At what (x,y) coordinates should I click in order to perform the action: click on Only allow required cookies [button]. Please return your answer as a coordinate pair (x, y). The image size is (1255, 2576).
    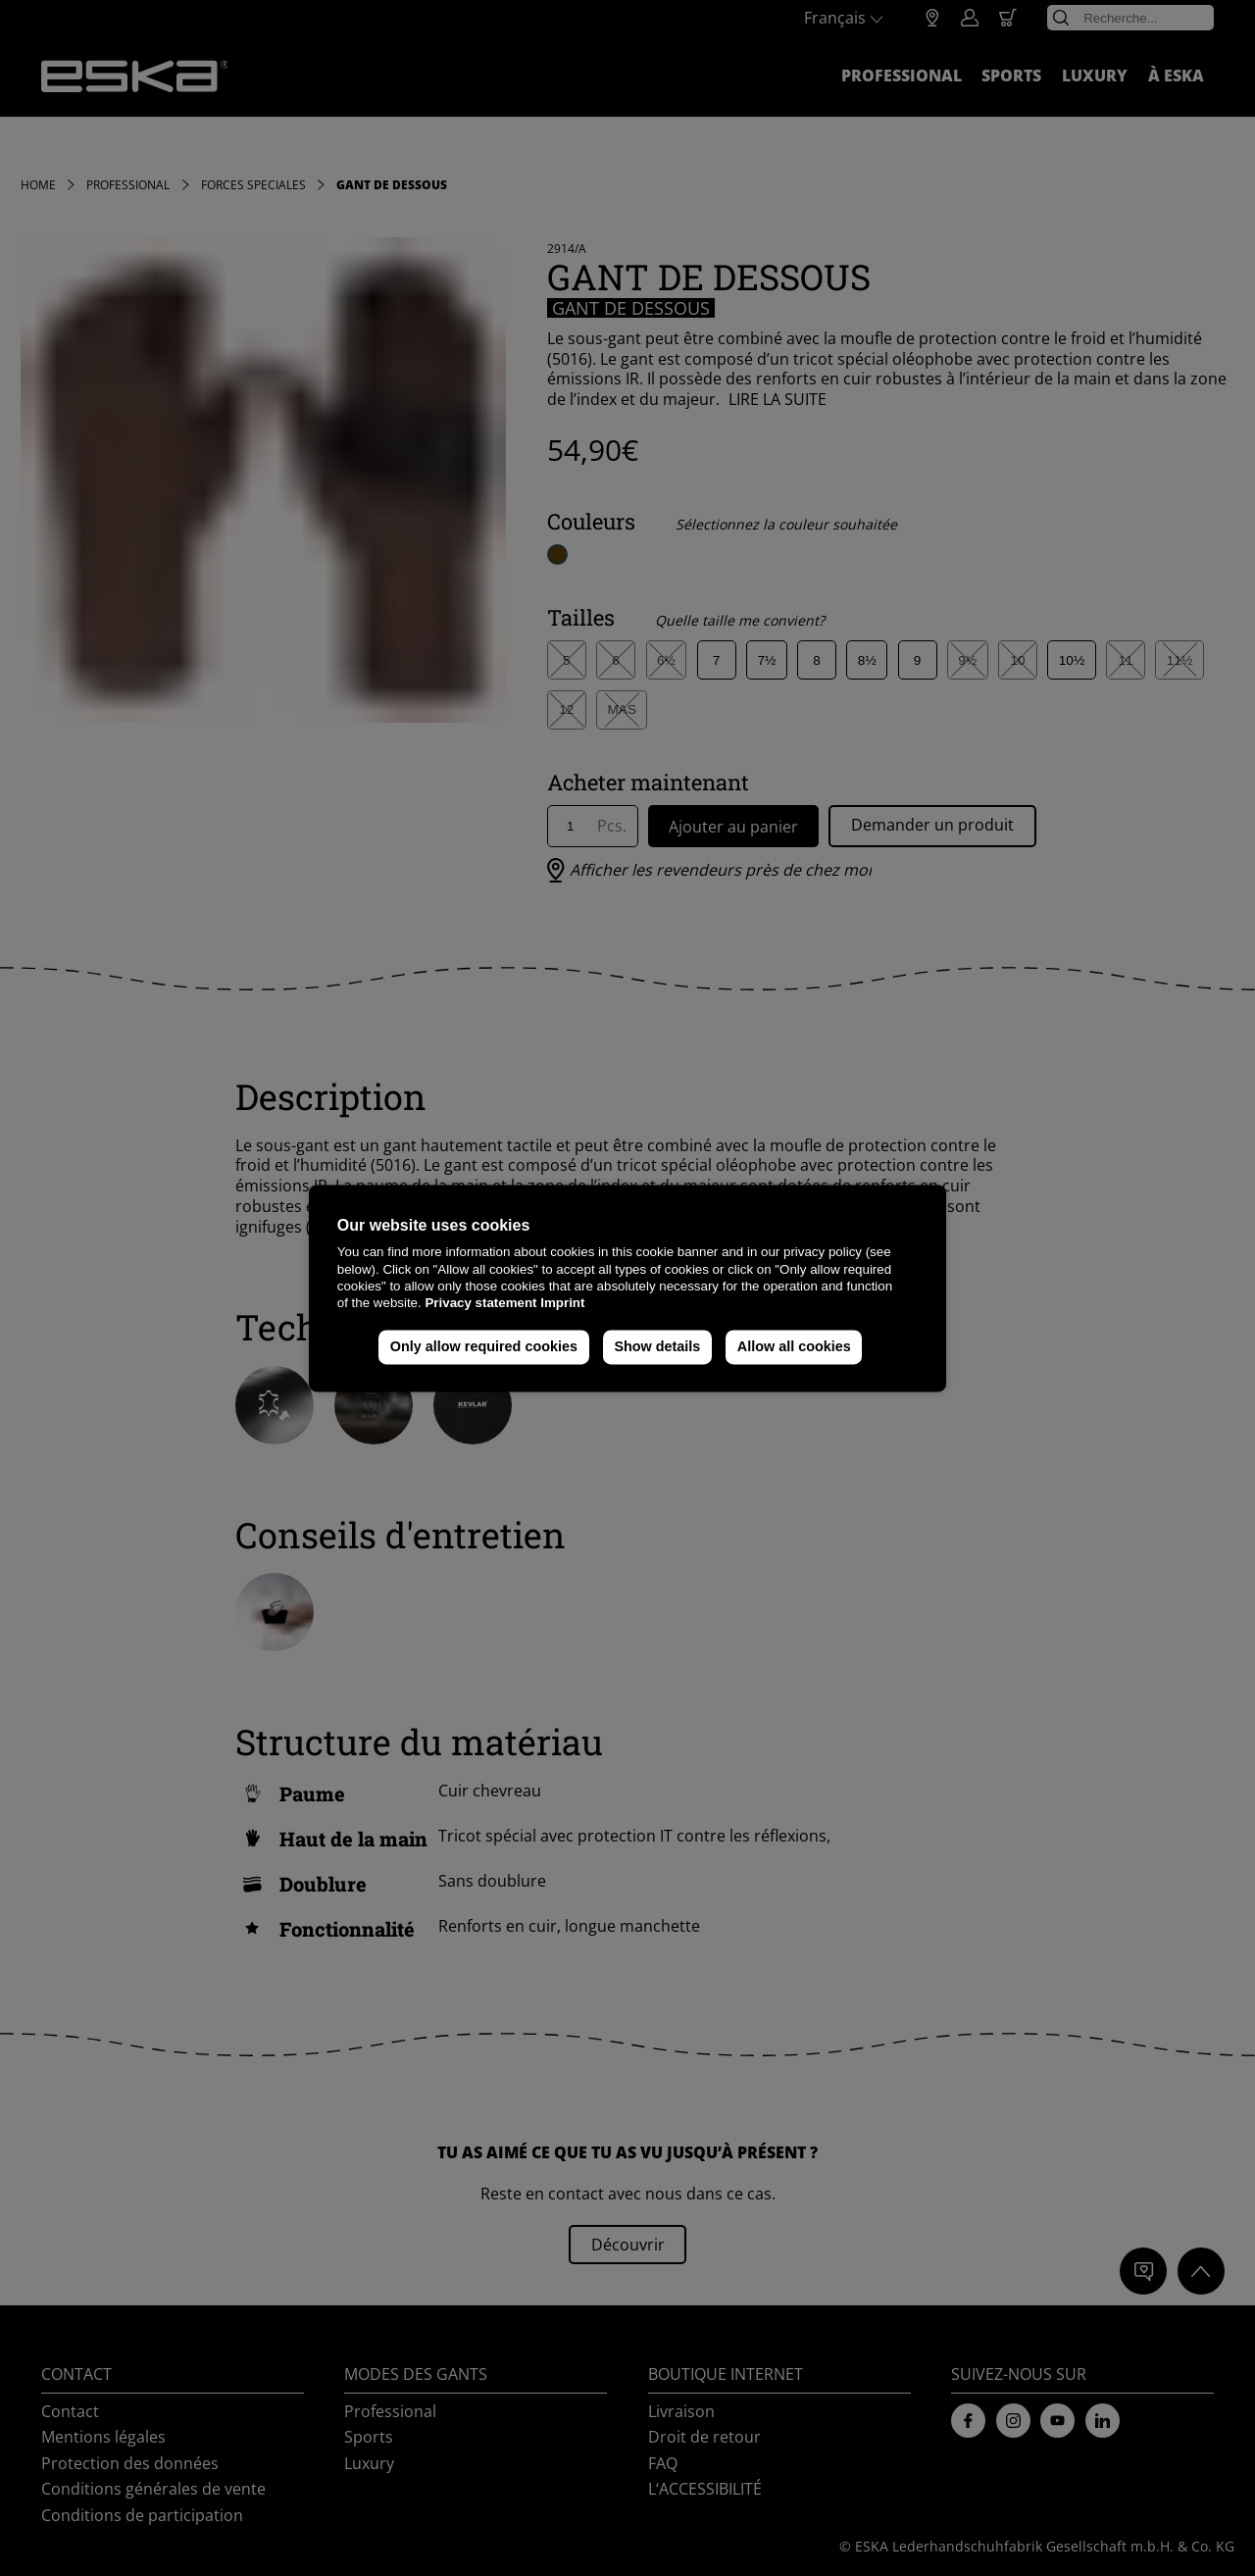
    Looking at the image, I should click on (483, 1347).